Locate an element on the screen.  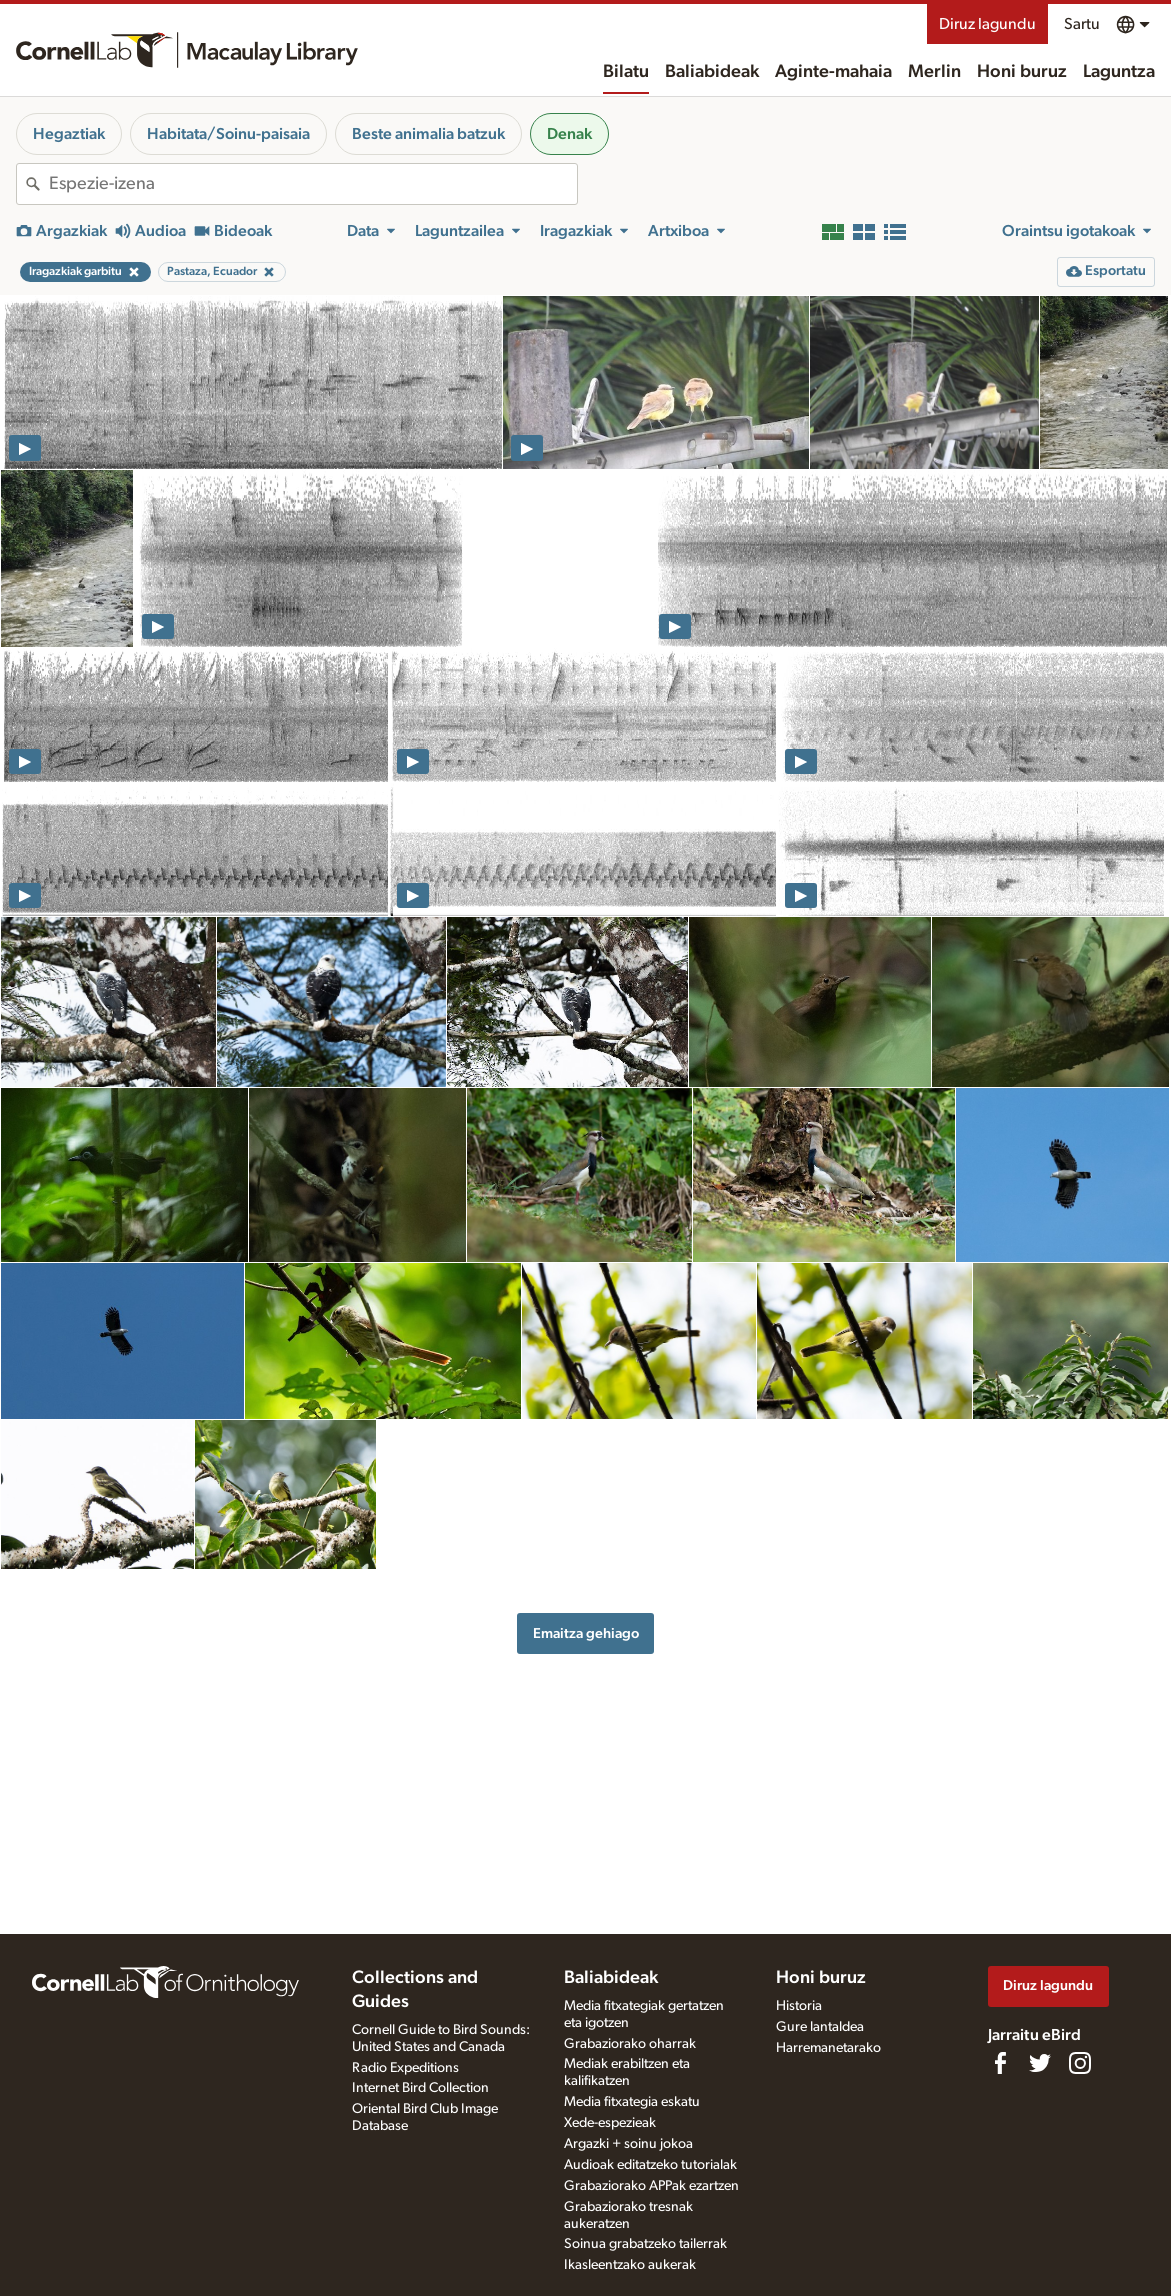
Sartu is located at coordinates (1082, 24).